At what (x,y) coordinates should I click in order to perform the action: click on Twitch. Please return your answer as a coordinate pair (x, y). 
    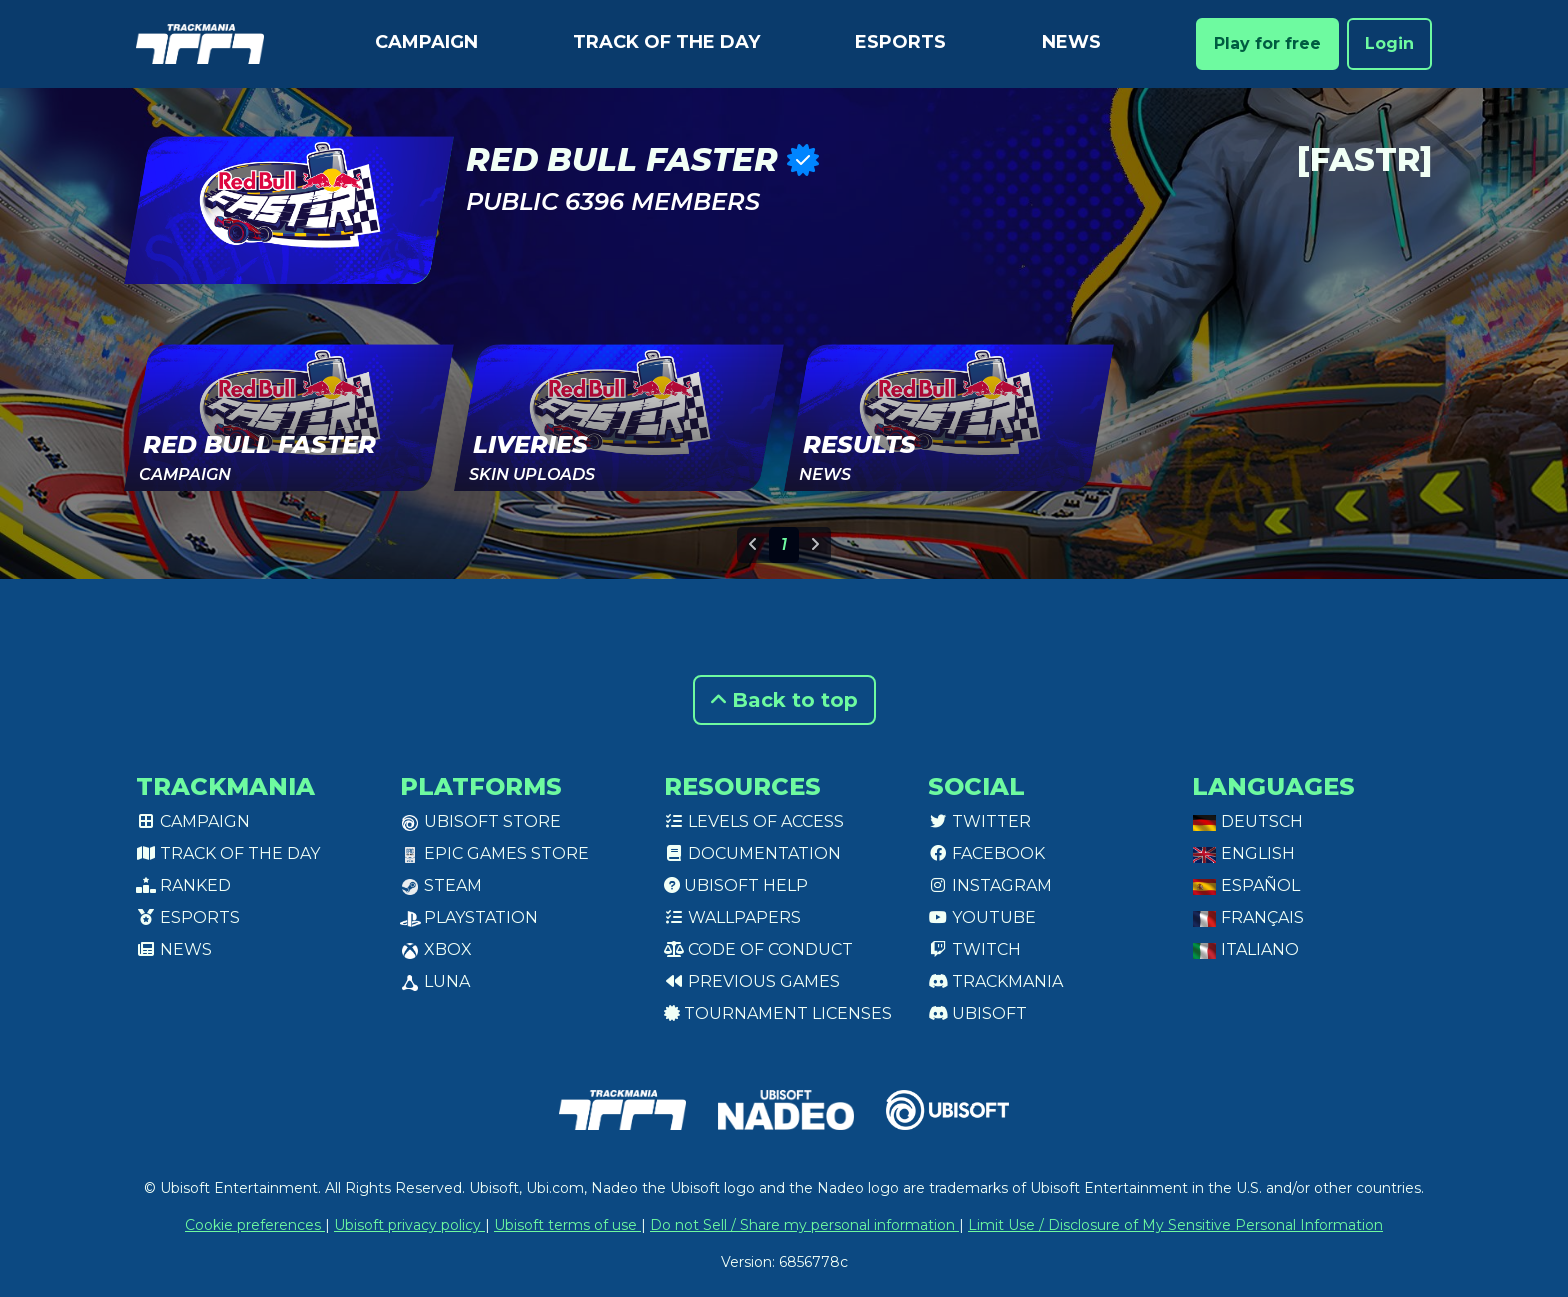
    Looking at the image, I should click on (974, 949).